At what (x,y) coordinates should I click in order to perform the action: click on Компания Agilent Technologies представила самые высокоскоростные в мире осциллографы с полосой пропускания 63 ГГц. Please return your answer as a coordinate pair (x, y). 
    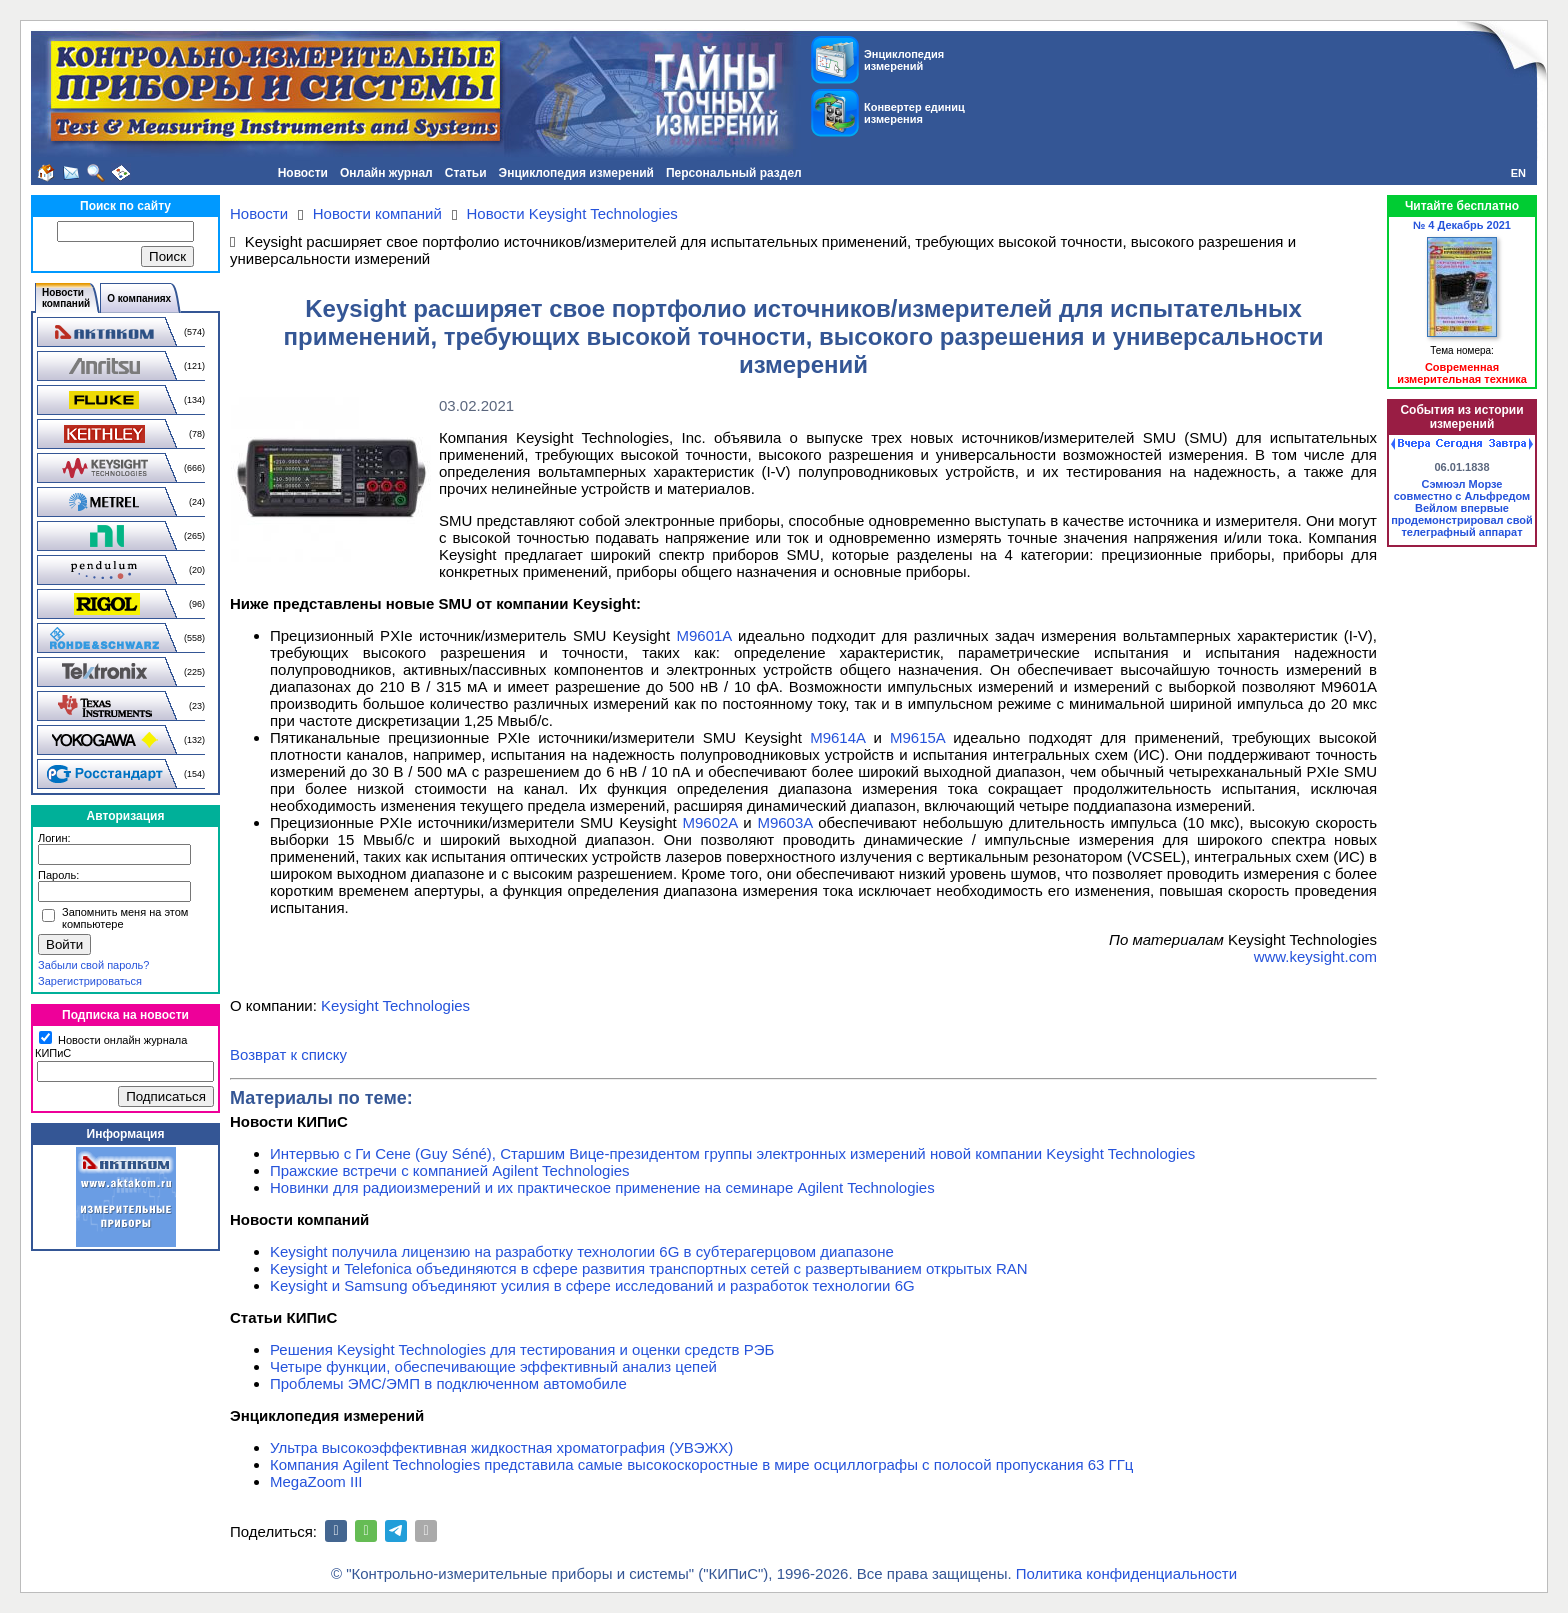
    Looking at the image, I should click on (701, 1464).